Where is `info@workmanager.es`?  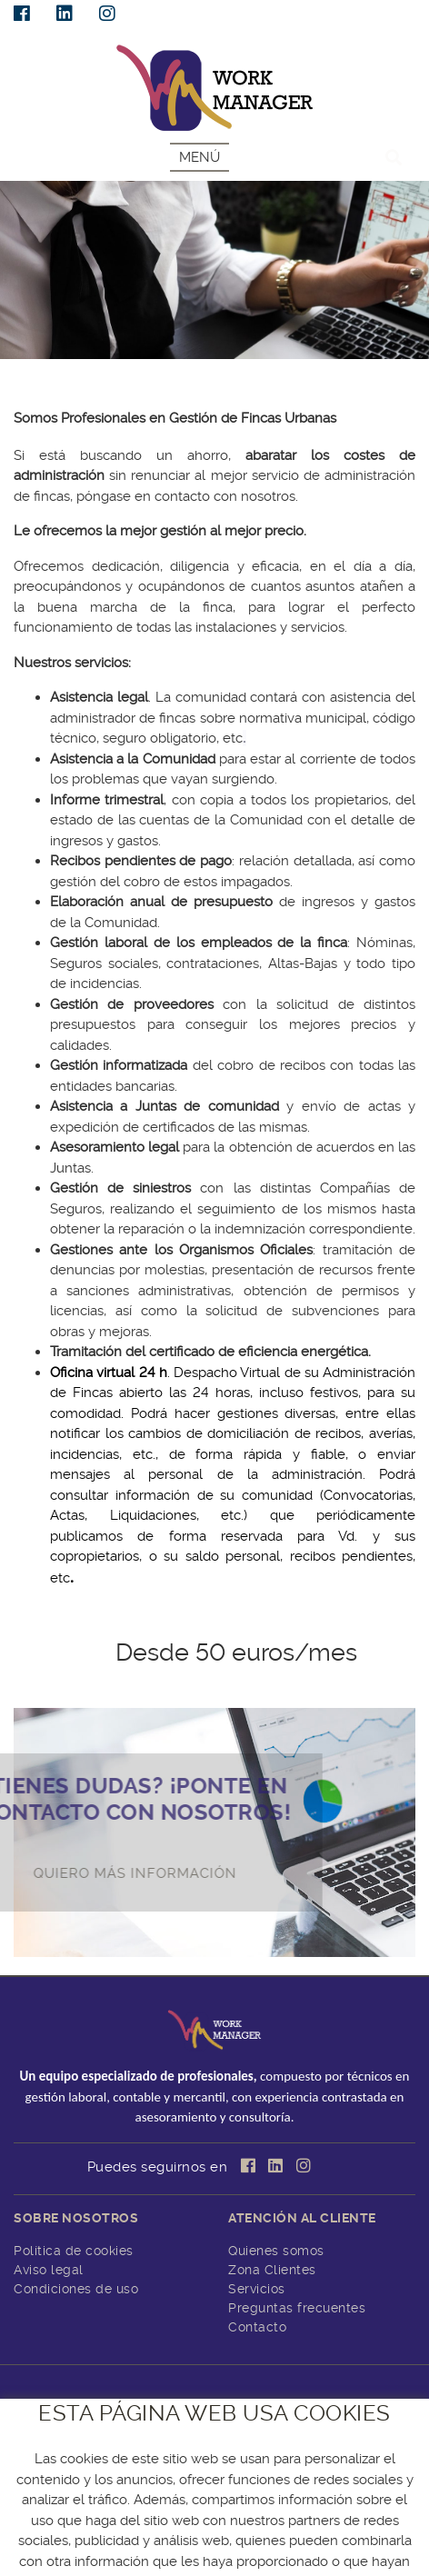
info@workmanager.es is located at coordinates (215, 2487).